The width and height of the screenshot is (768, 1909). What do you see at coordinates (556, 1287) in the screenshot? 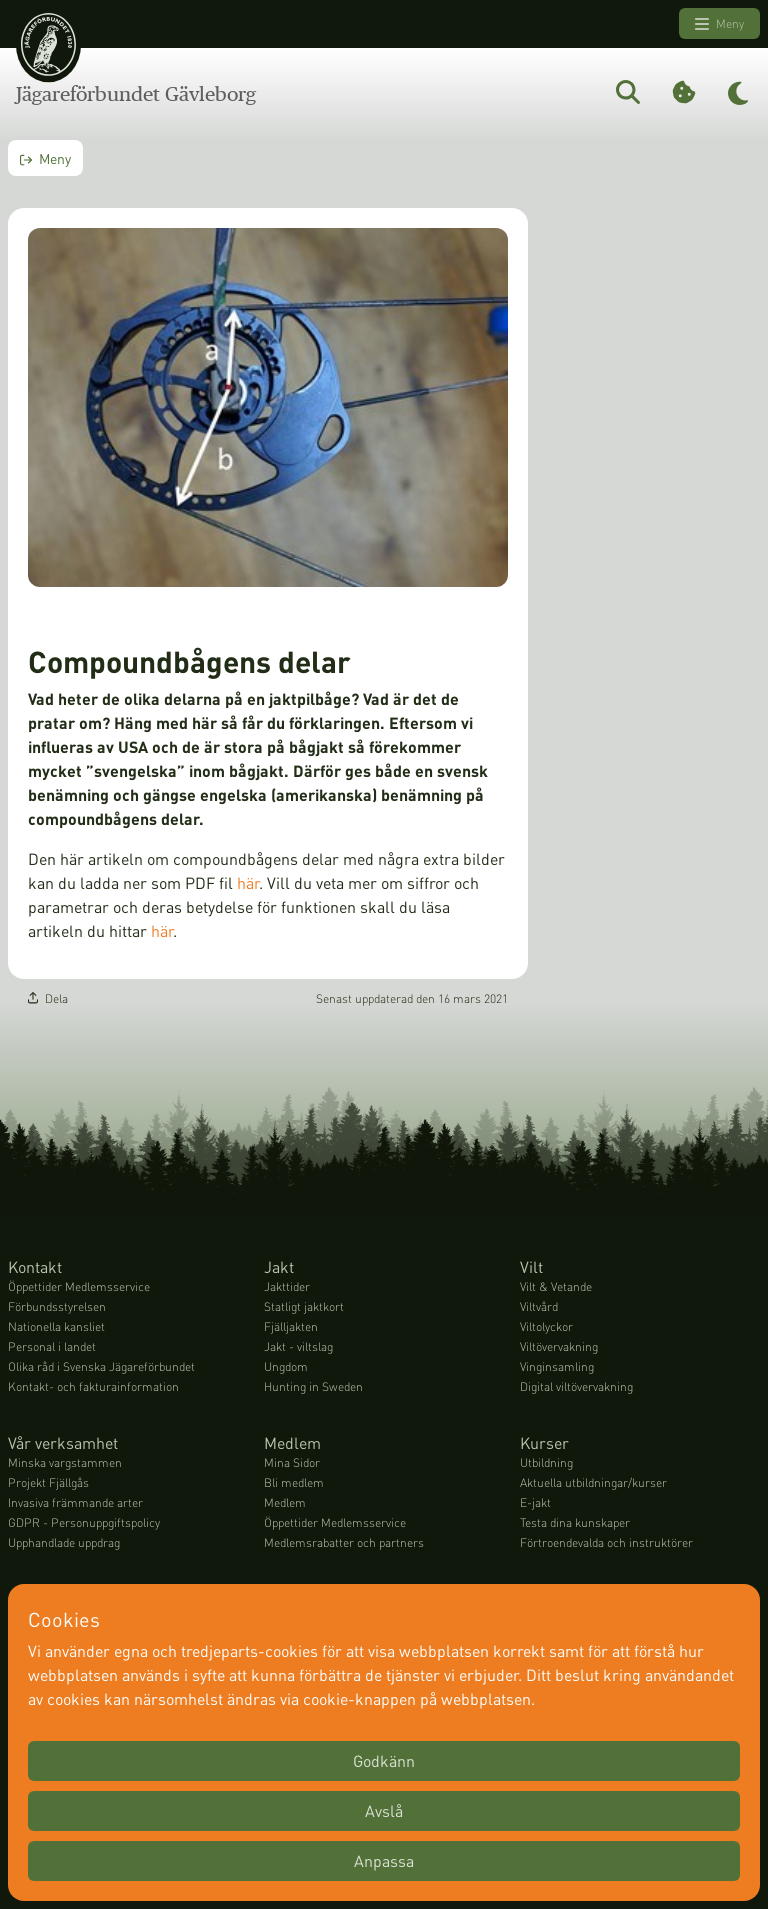
I see `Vilt & Vetande` at bounding box center [556, 1287].